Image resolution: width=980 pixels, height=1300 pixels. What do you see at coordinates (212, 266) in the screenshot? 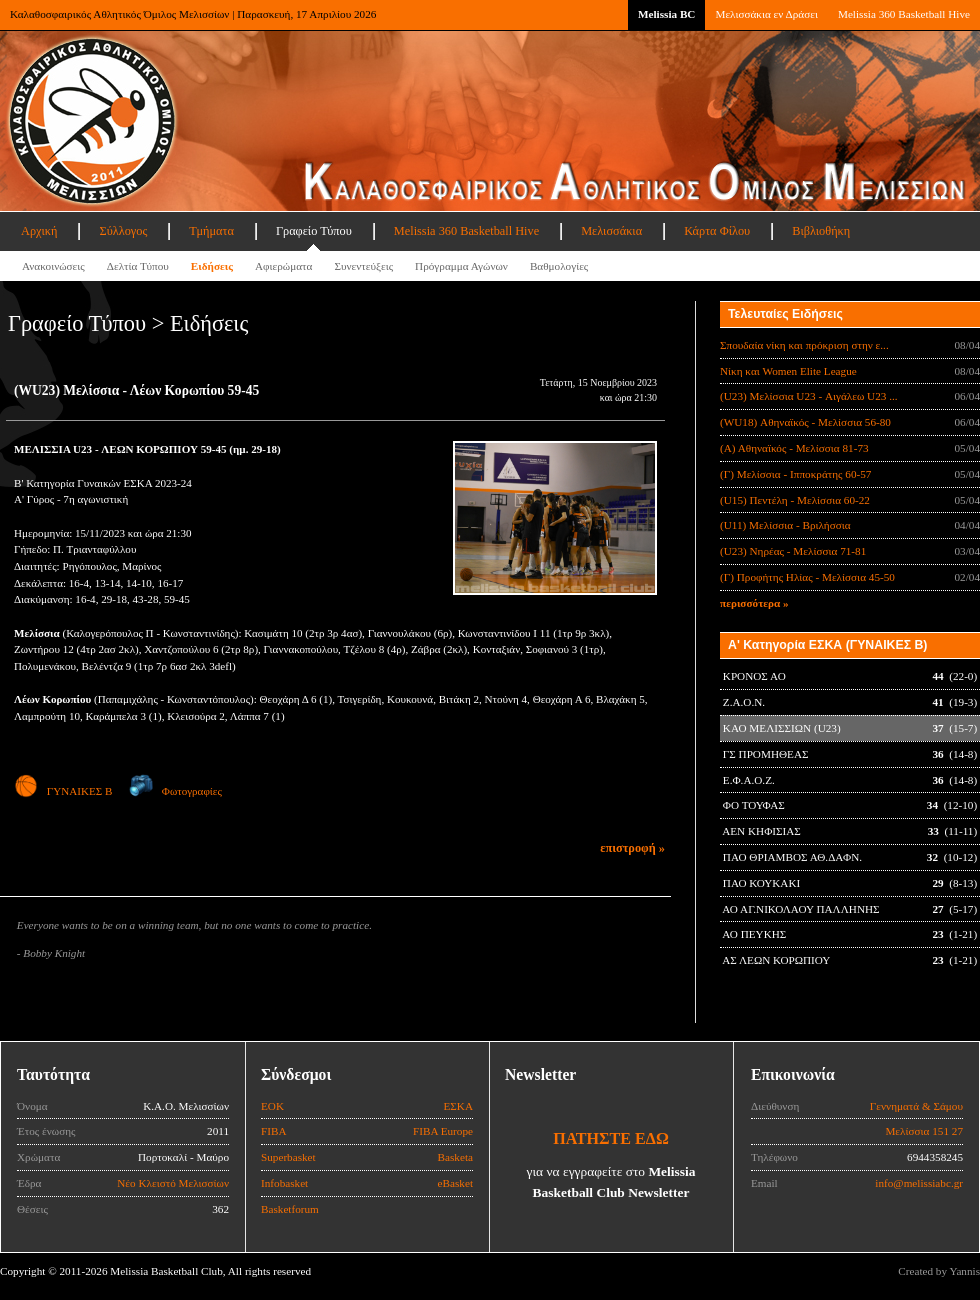
I see `Ειδήσεις` at bounding box center [212, 266].